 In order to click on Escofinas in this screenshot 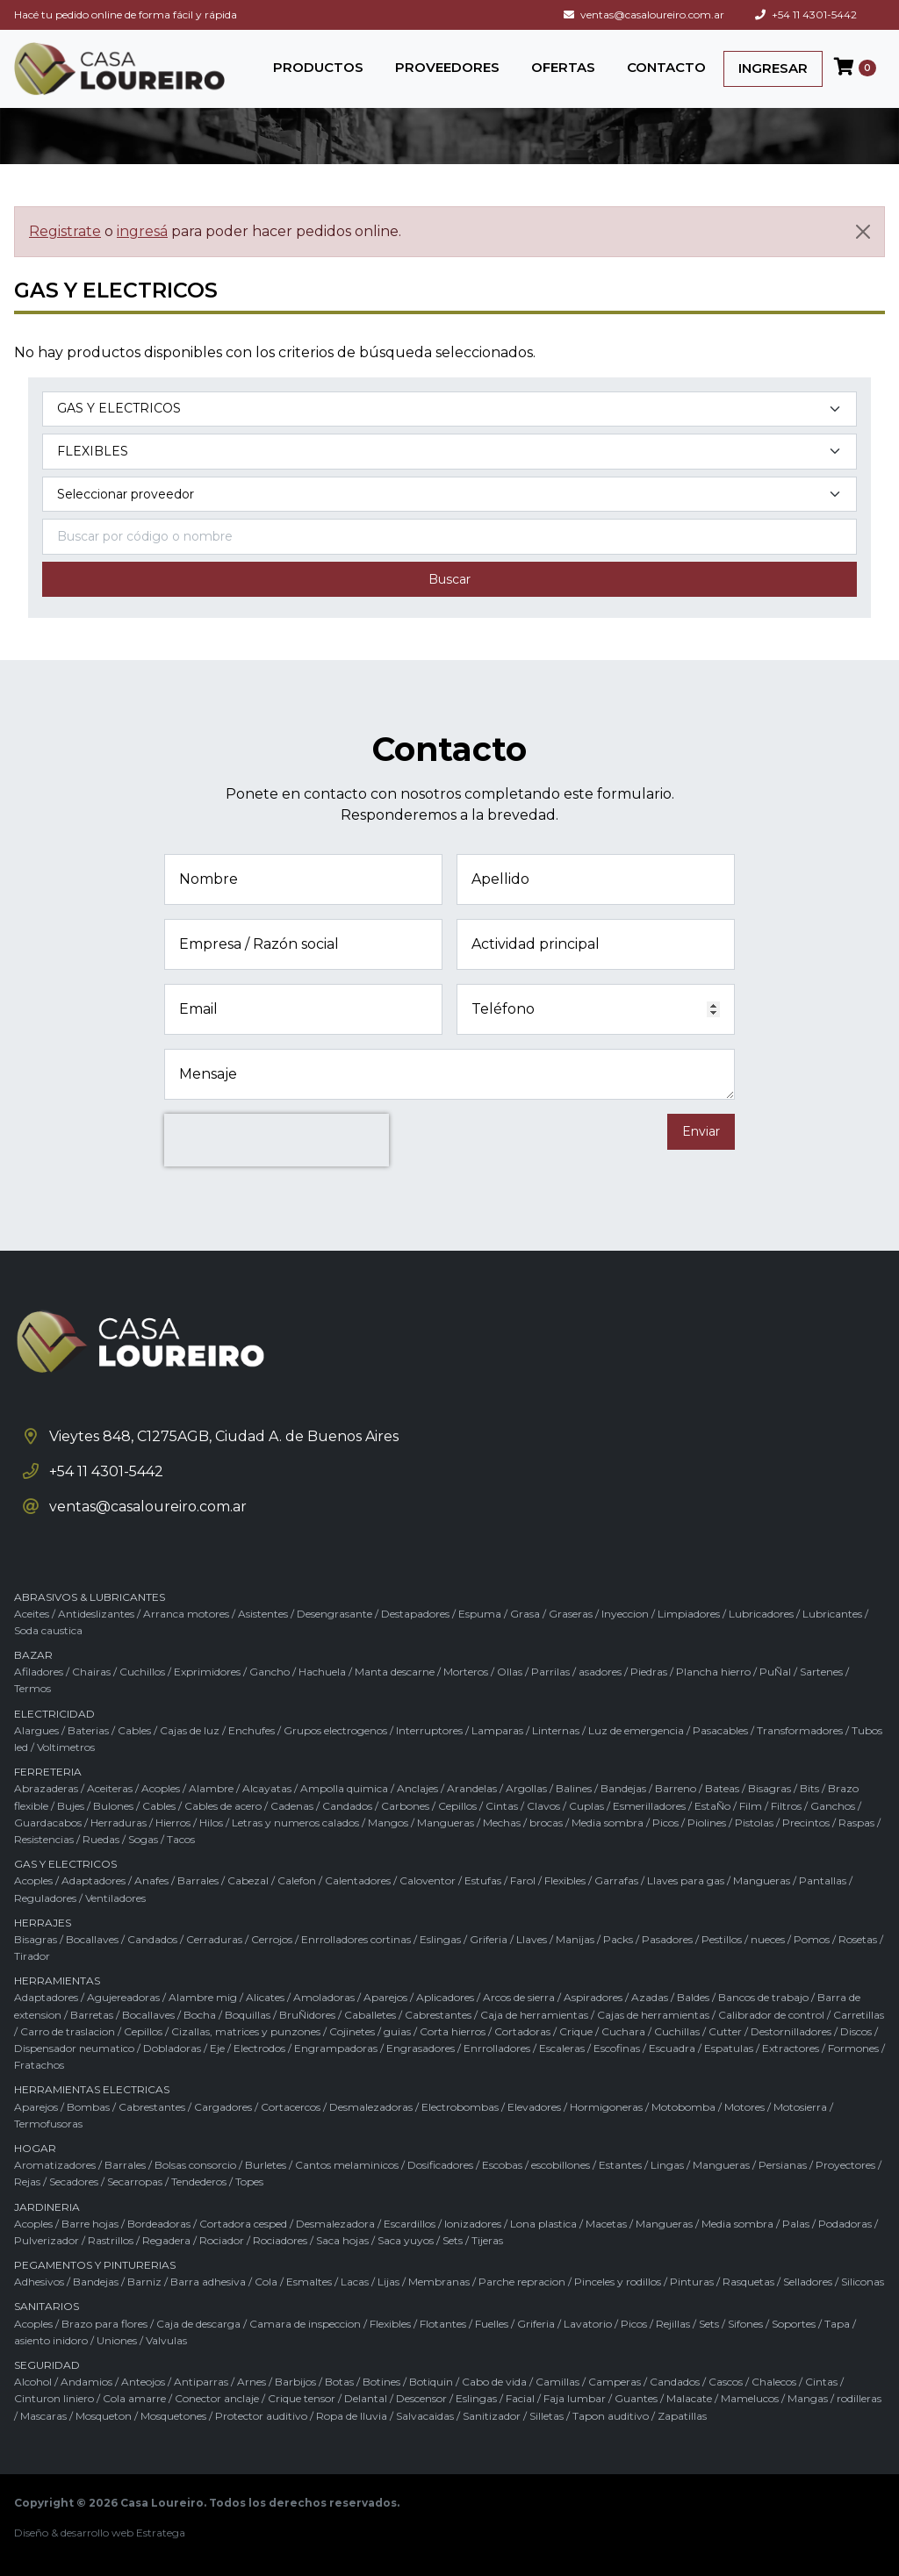, I will do `click(616, 2048)`.